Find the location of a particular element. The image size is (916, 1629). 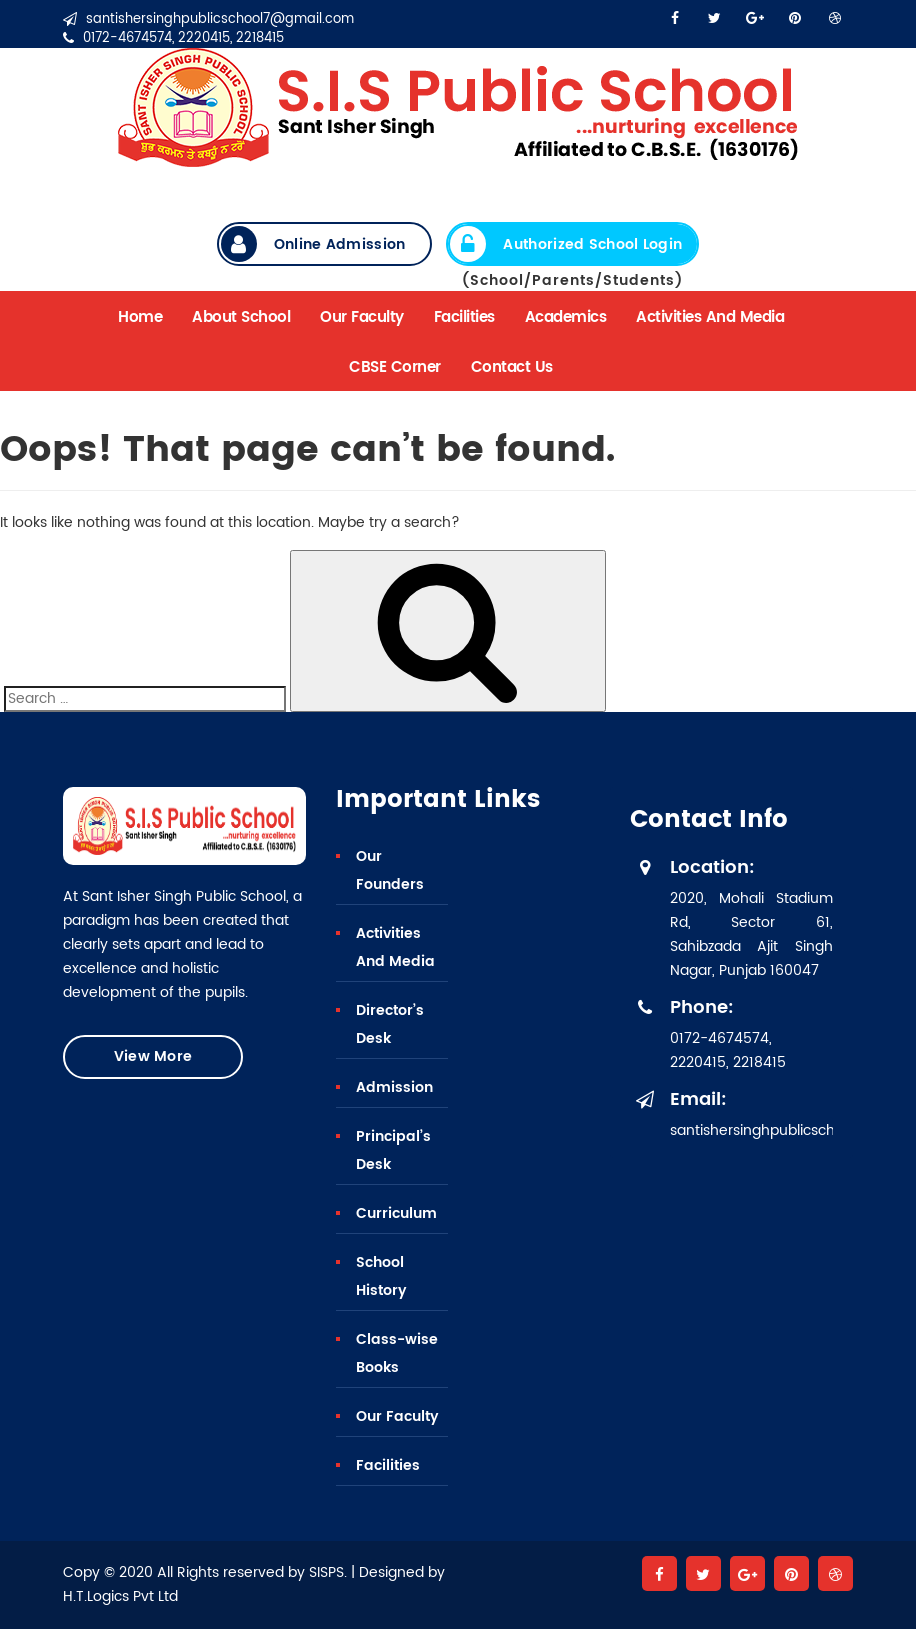

Curriculum is located at coordinates (396, 1213).